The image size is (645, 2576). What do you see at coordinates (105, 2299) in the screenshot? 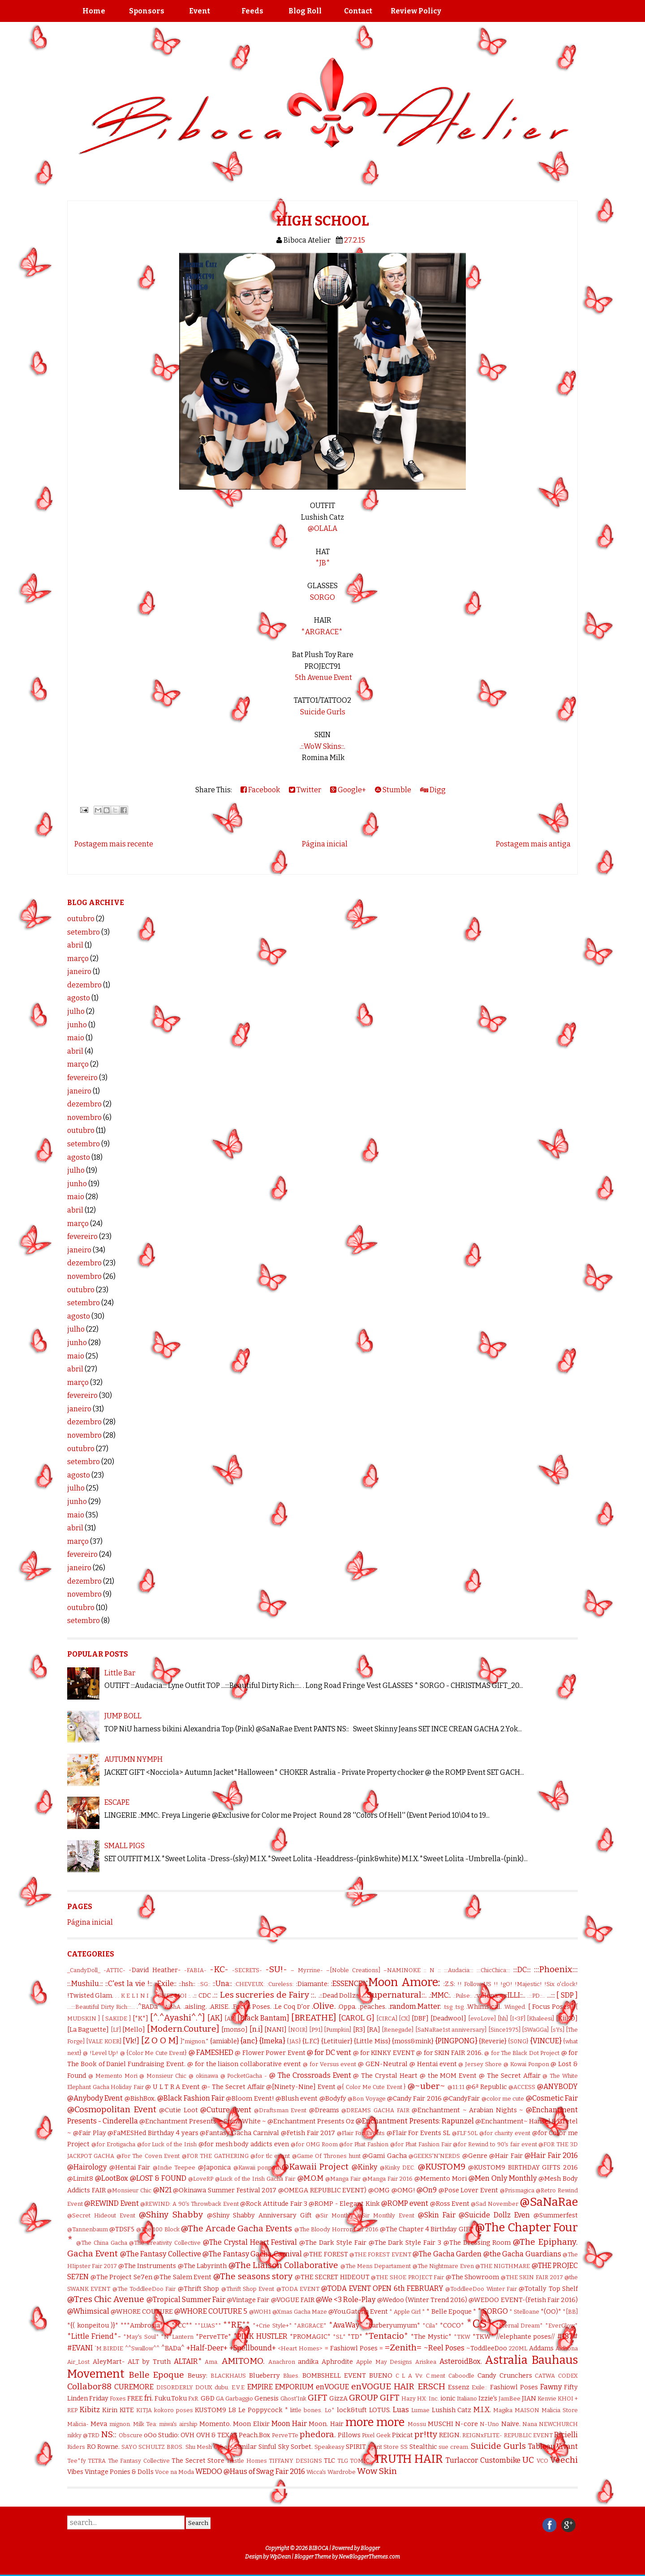
I see `@Tres Chic Avenue` at bounding box center [105, 2299].